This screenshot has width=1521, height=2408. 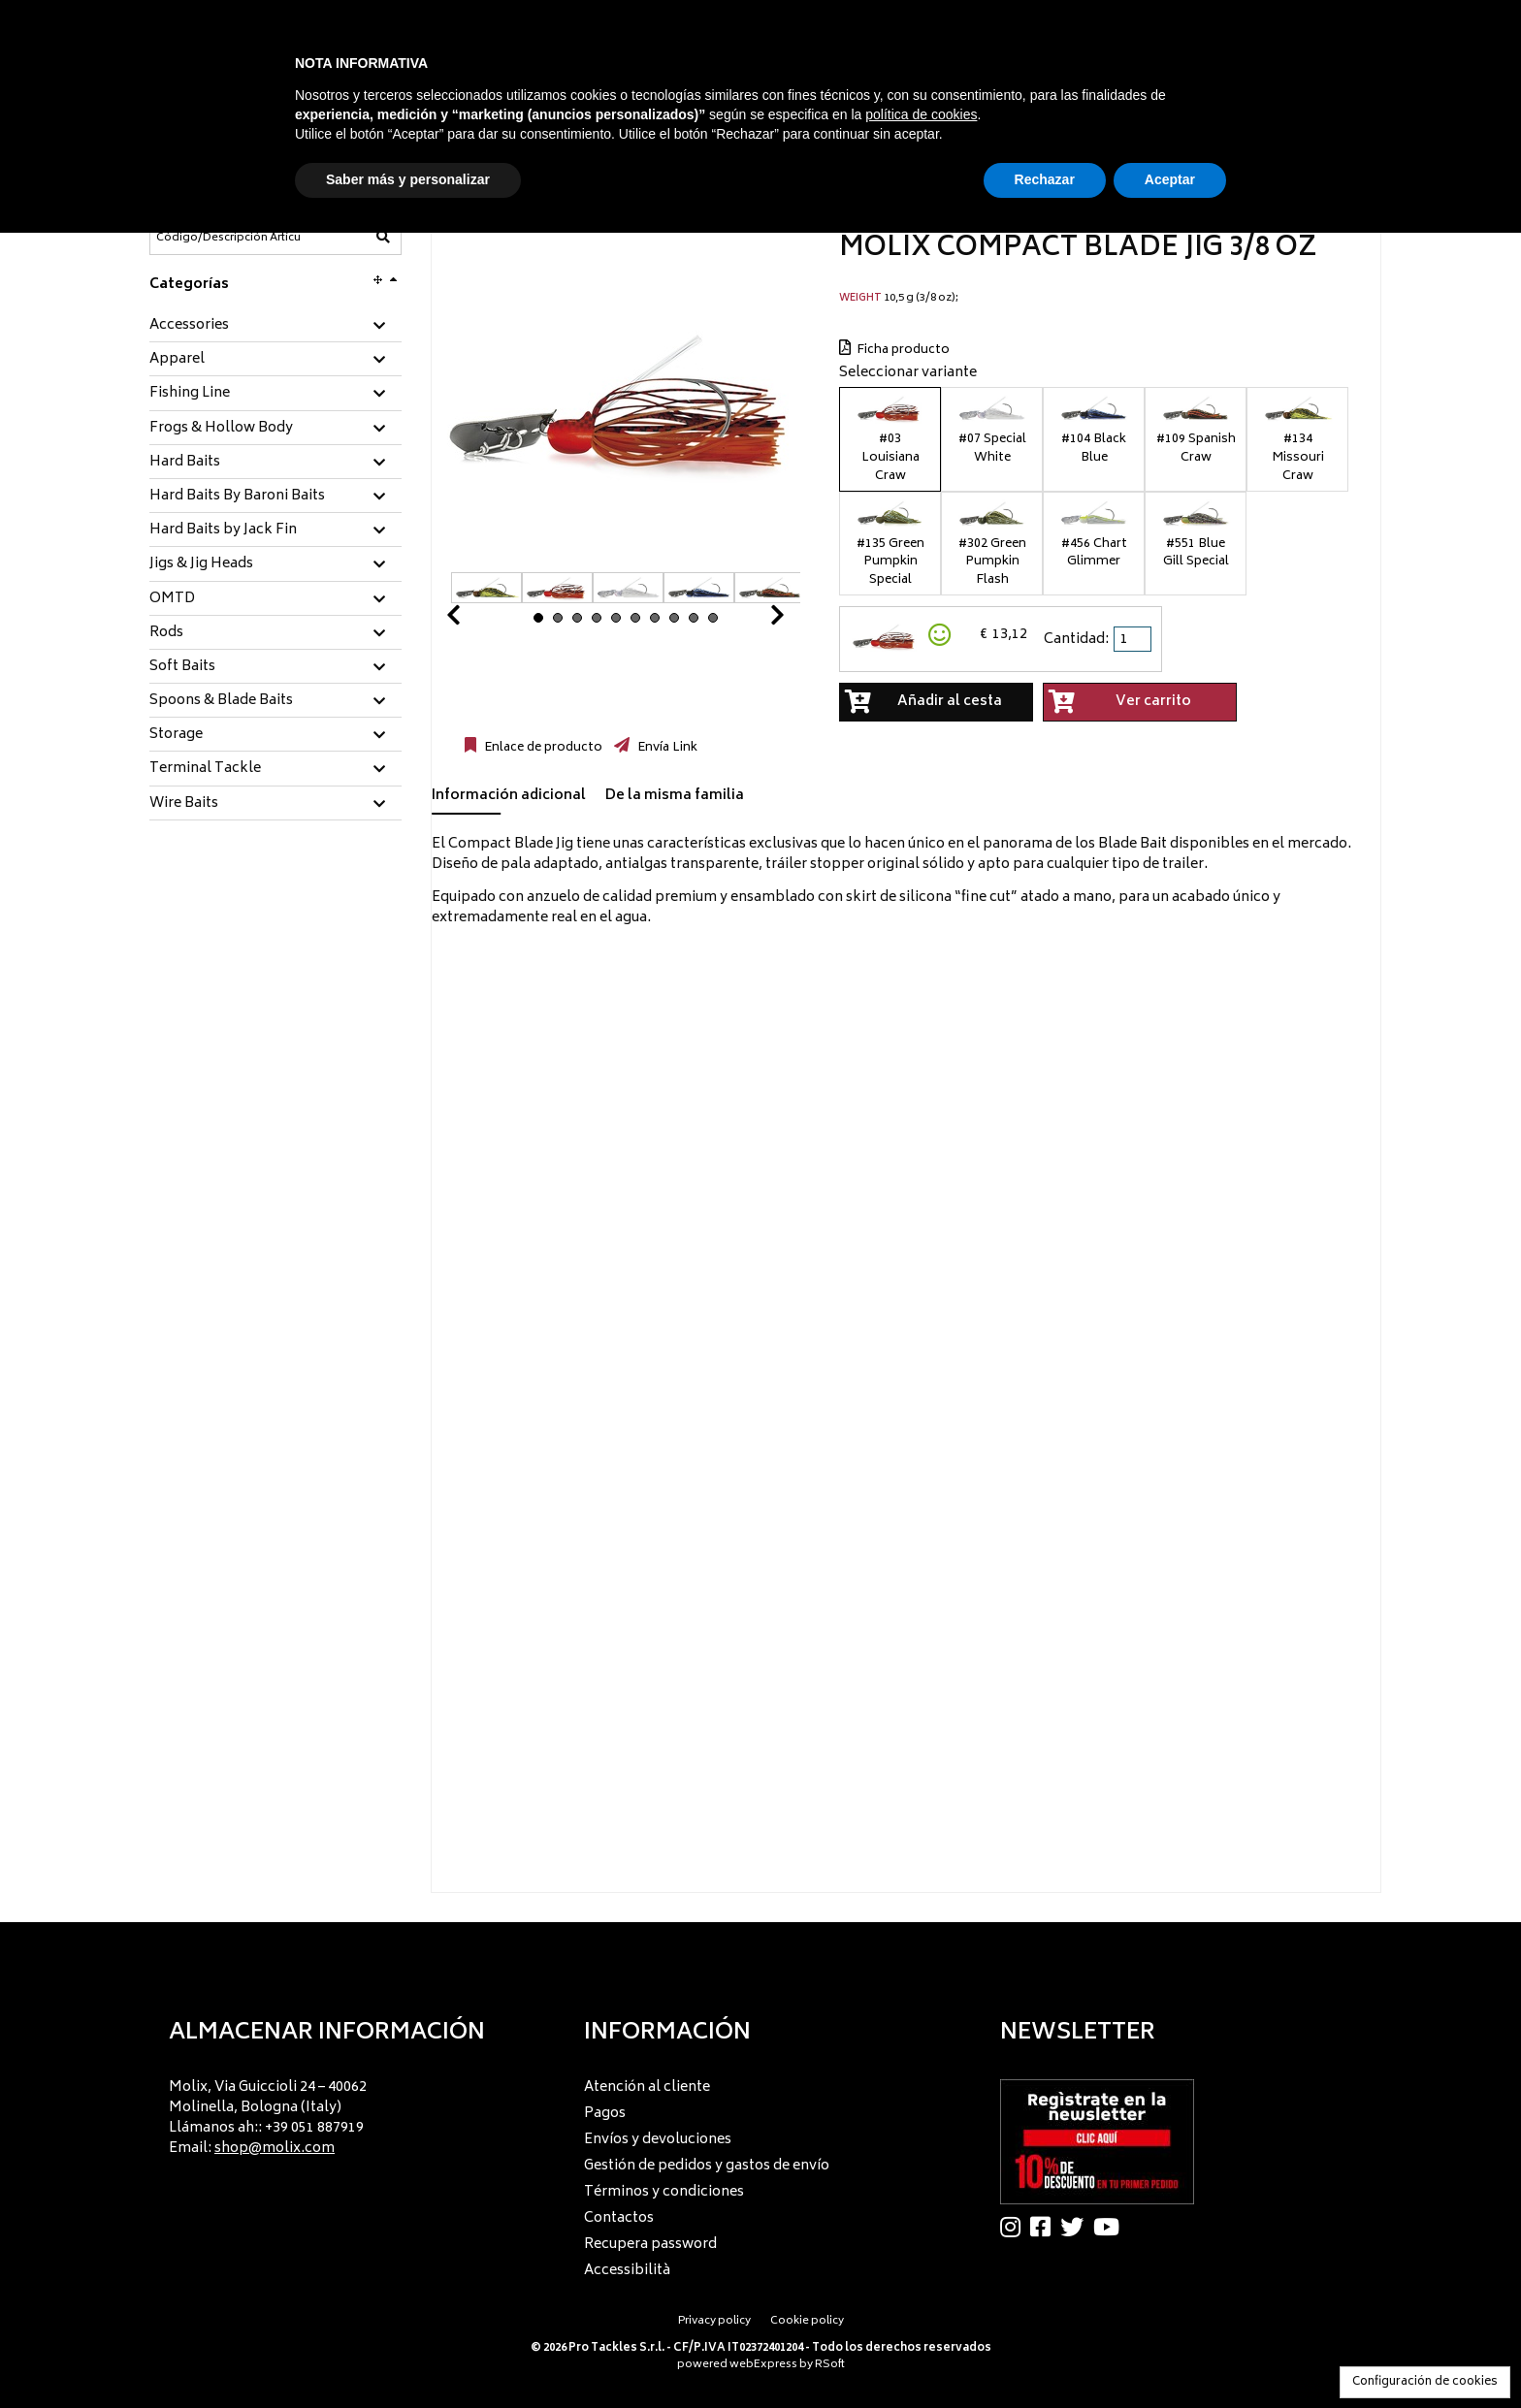 What do you see at coordinates (619, 2218) in the screenshot?
I see `Contactos [menuitem]` at bounding box center [619, 2218].